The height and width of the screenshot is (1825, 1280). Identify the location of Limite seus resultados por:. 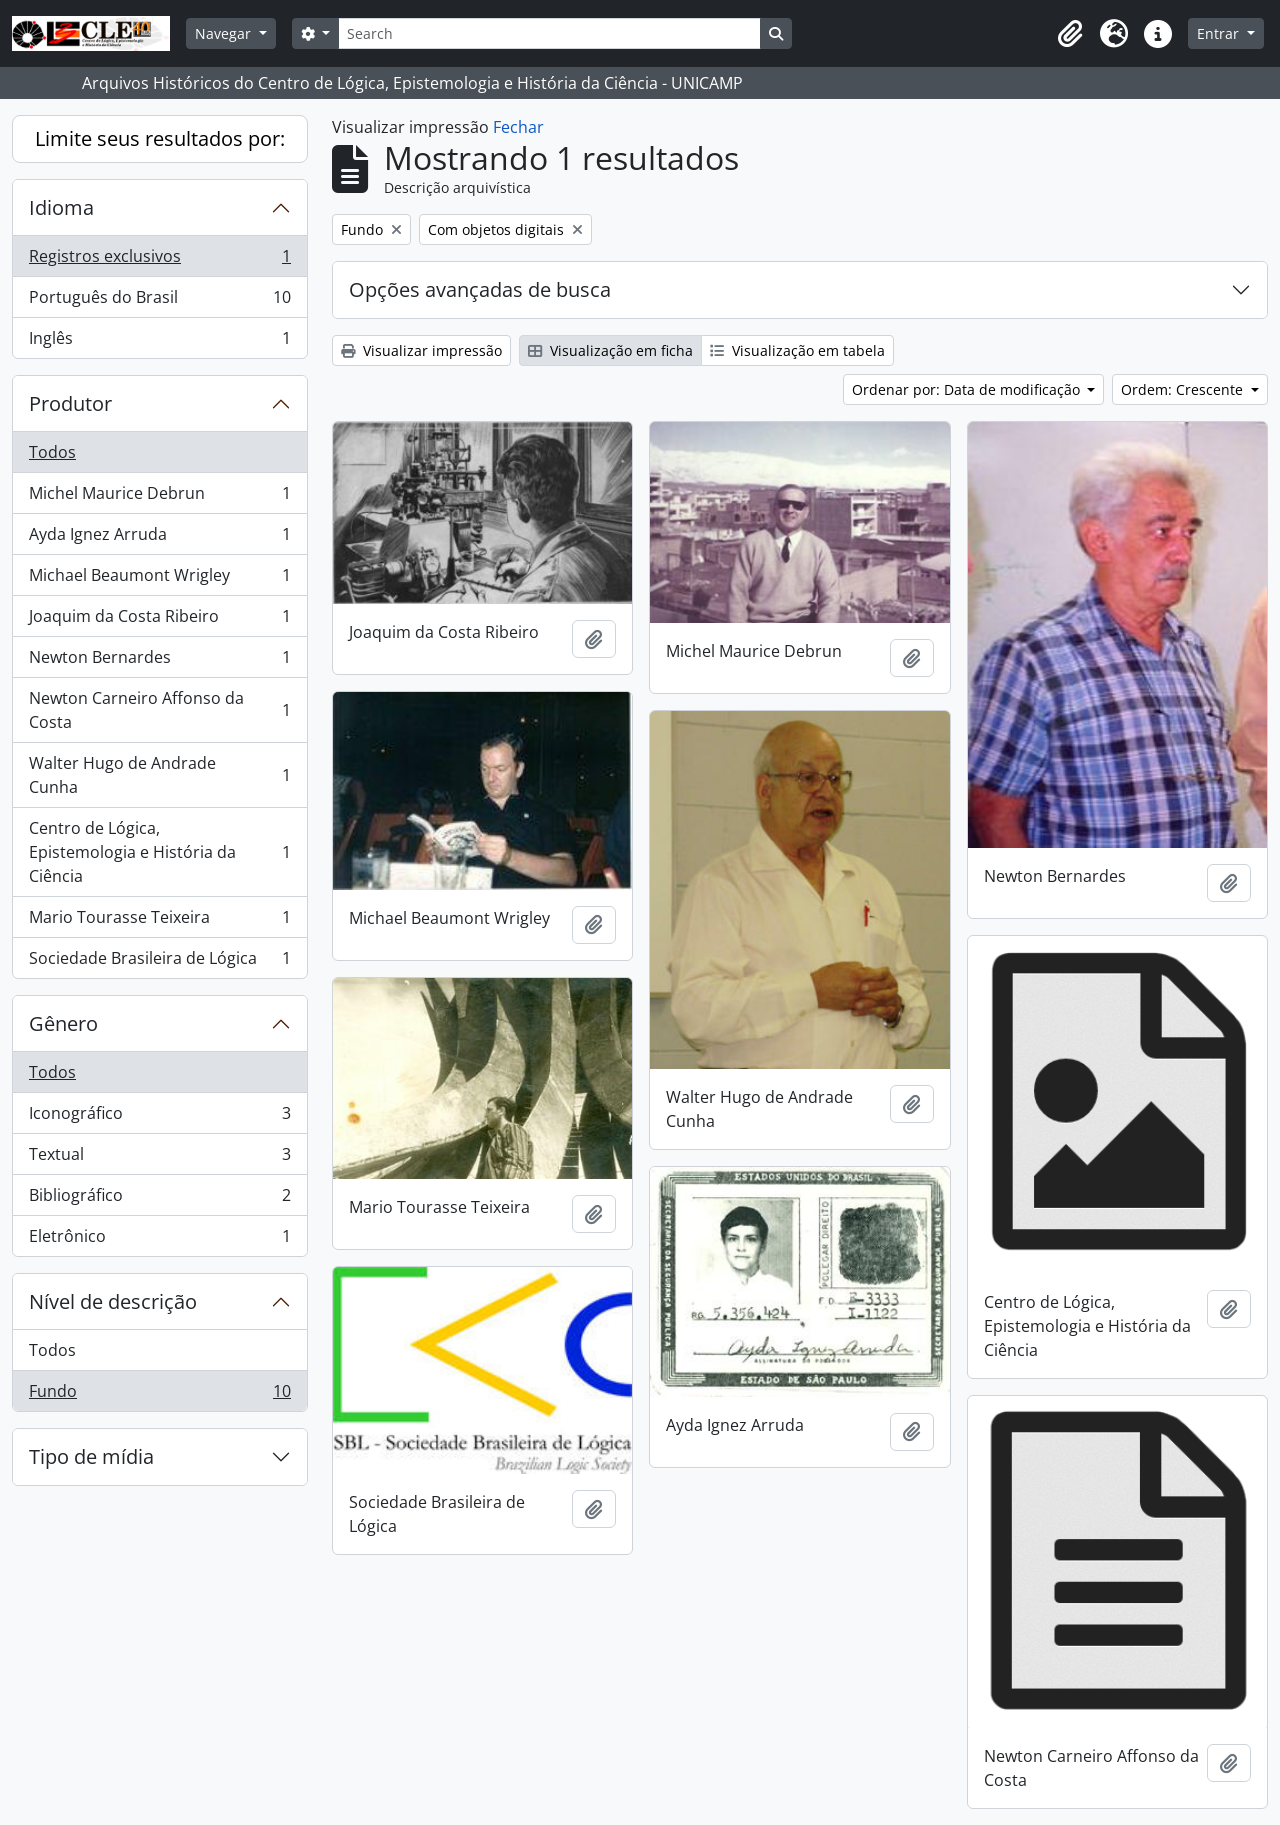
(160, 138).